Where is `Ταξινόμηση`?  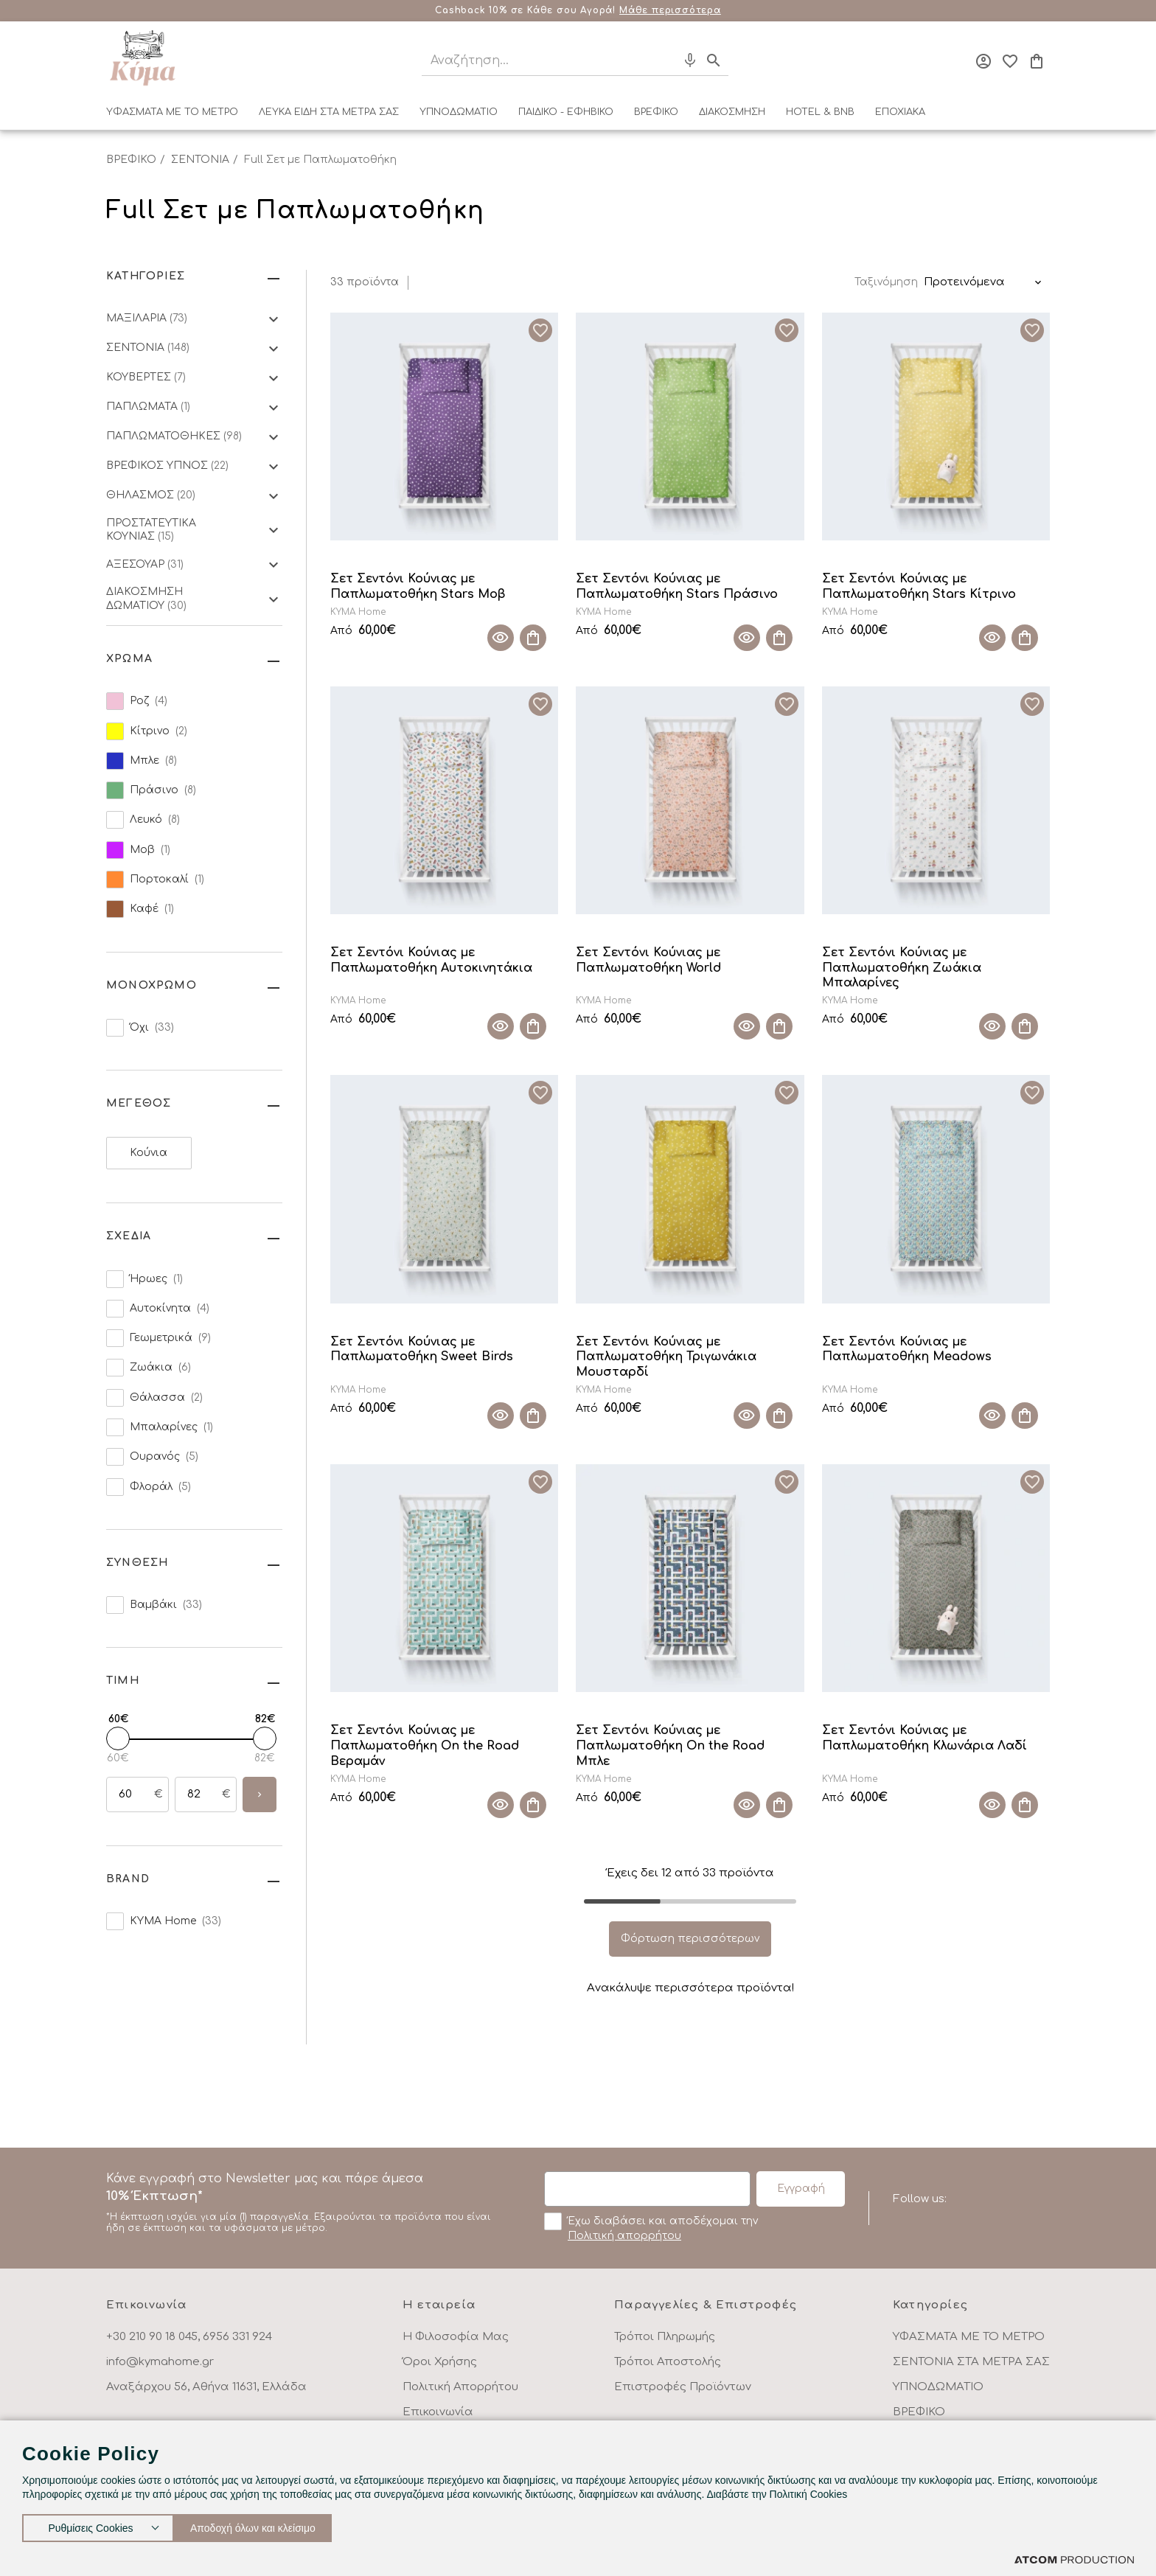
Ταξινόμηση is located at coordinates (886, 282).